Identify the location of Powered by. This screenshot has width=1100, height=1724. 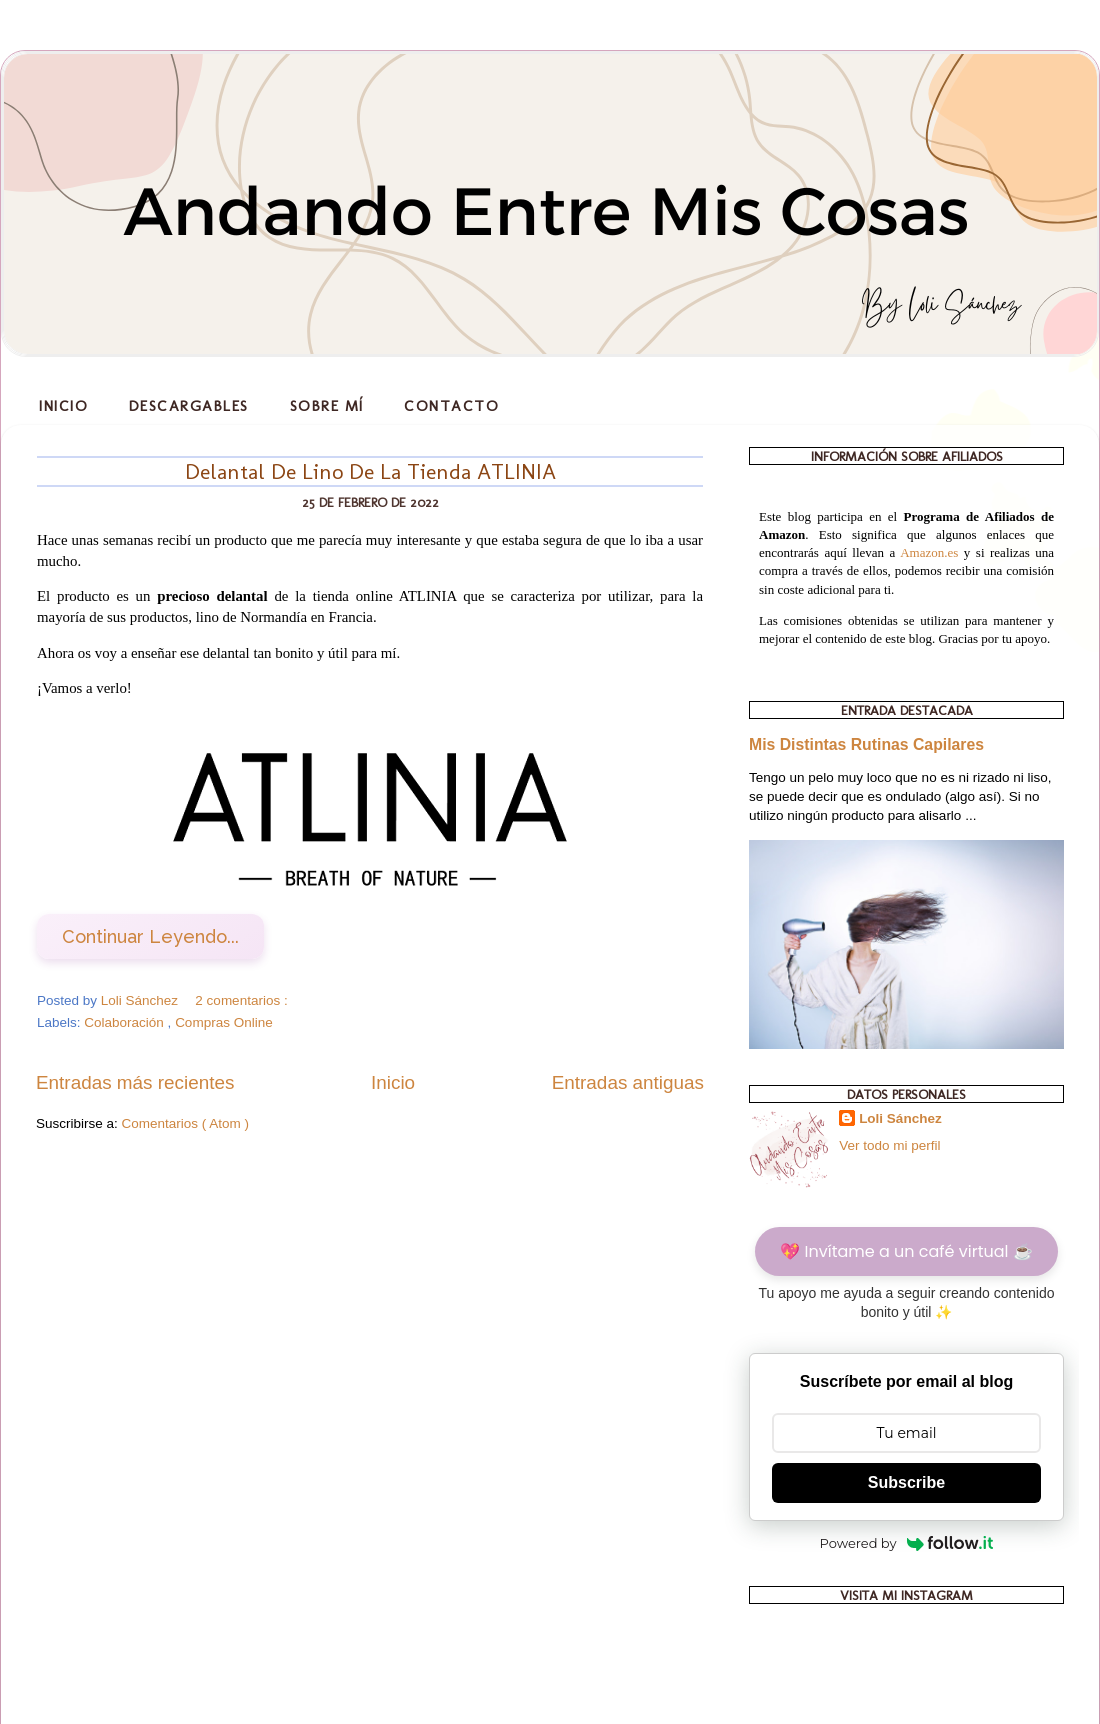
(907, 1543).